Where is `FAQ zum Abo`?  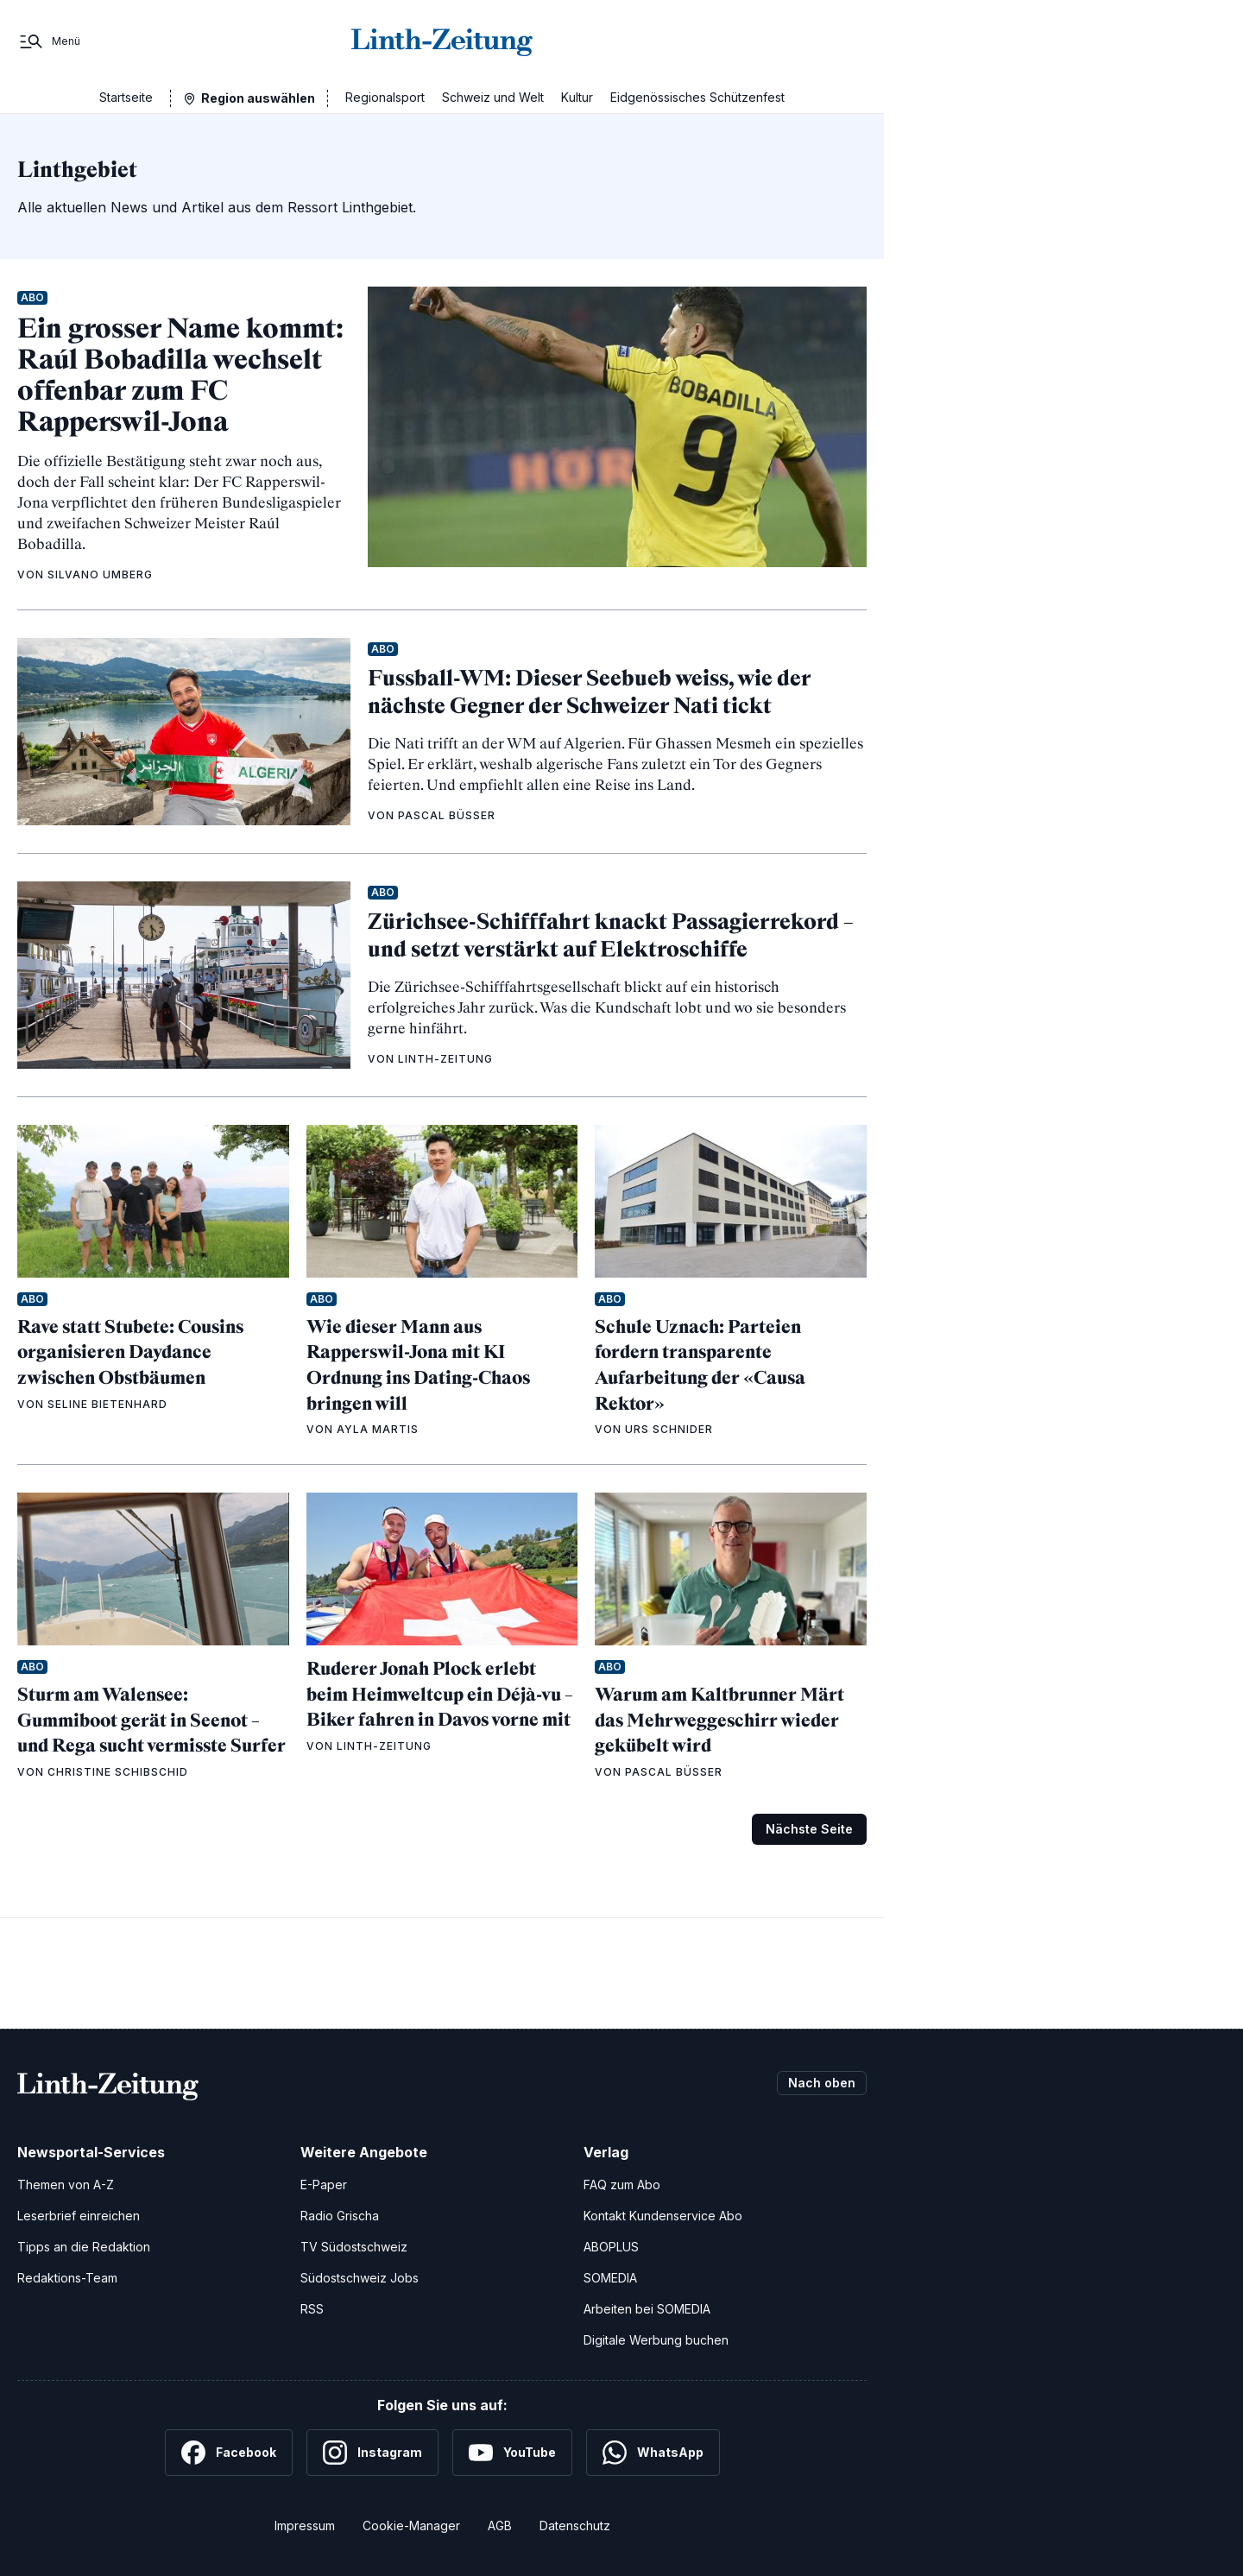
FAQ zum Abo is located at coordinates (622, 2184).